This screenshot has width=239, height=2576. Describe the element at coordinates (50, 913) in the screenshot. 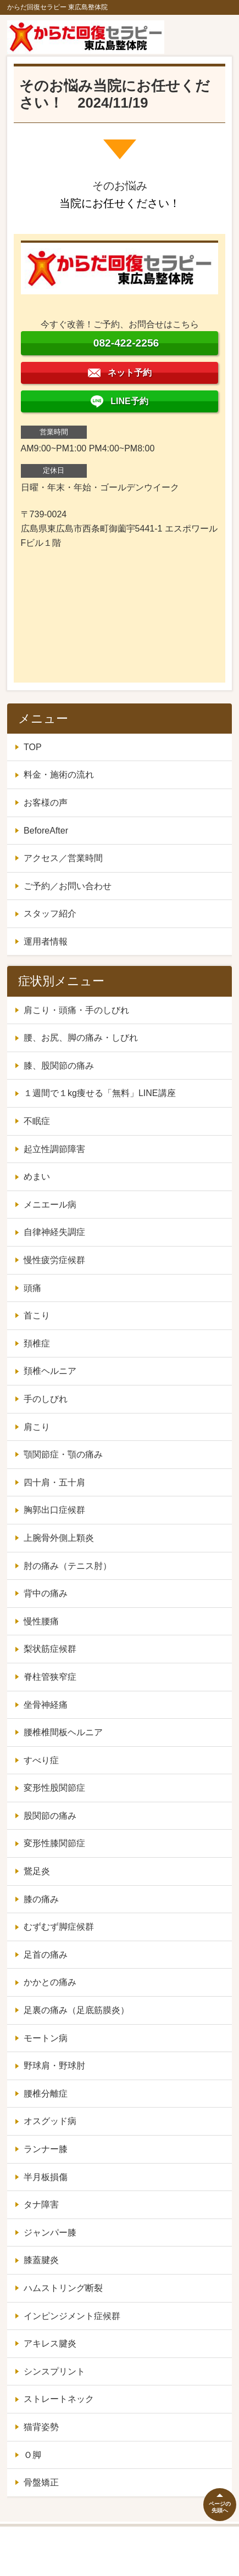

I see `スタッフ紹介` at that location.